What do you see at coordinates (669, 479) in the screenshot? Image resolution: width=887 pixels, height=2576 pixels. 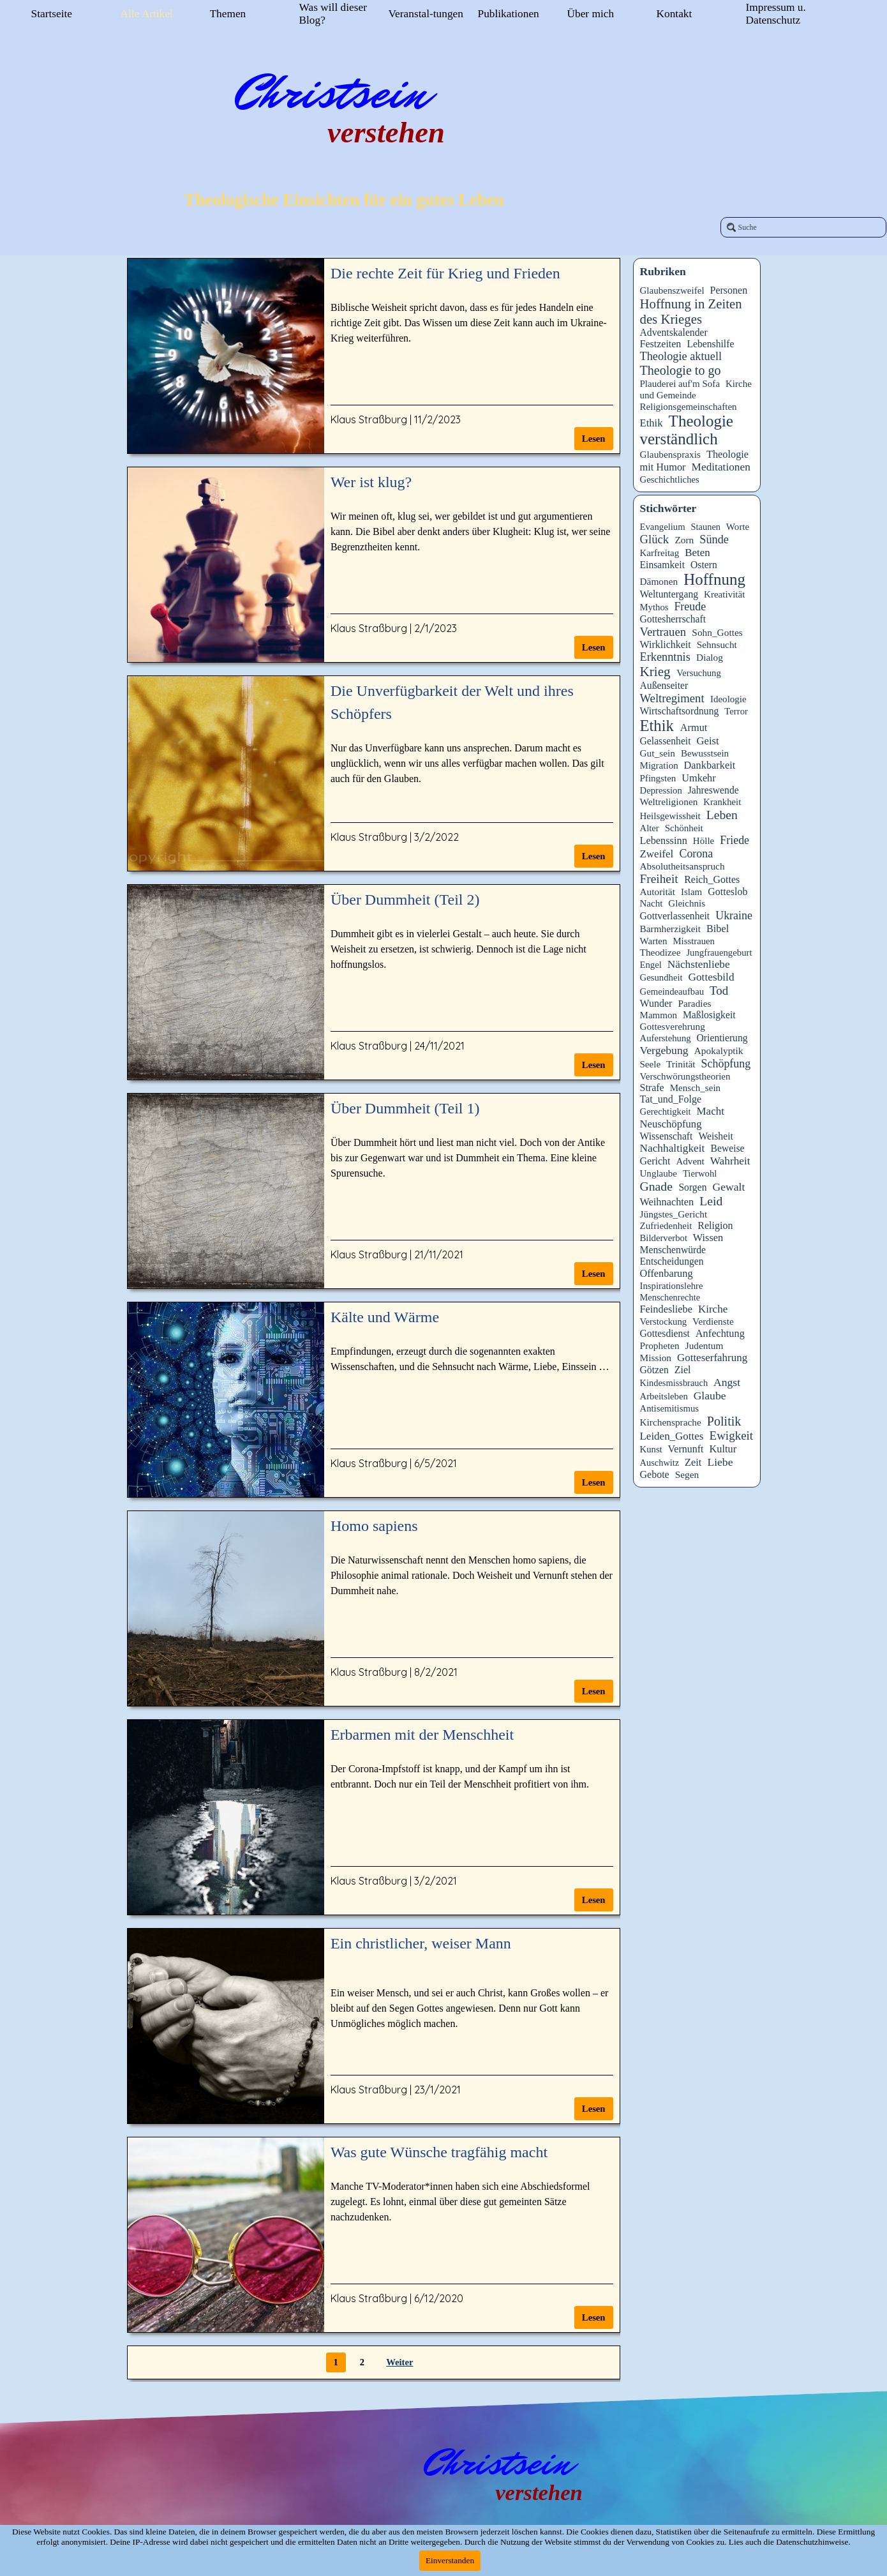 I see `Geschichtliches` at bounding box center [669, 479].